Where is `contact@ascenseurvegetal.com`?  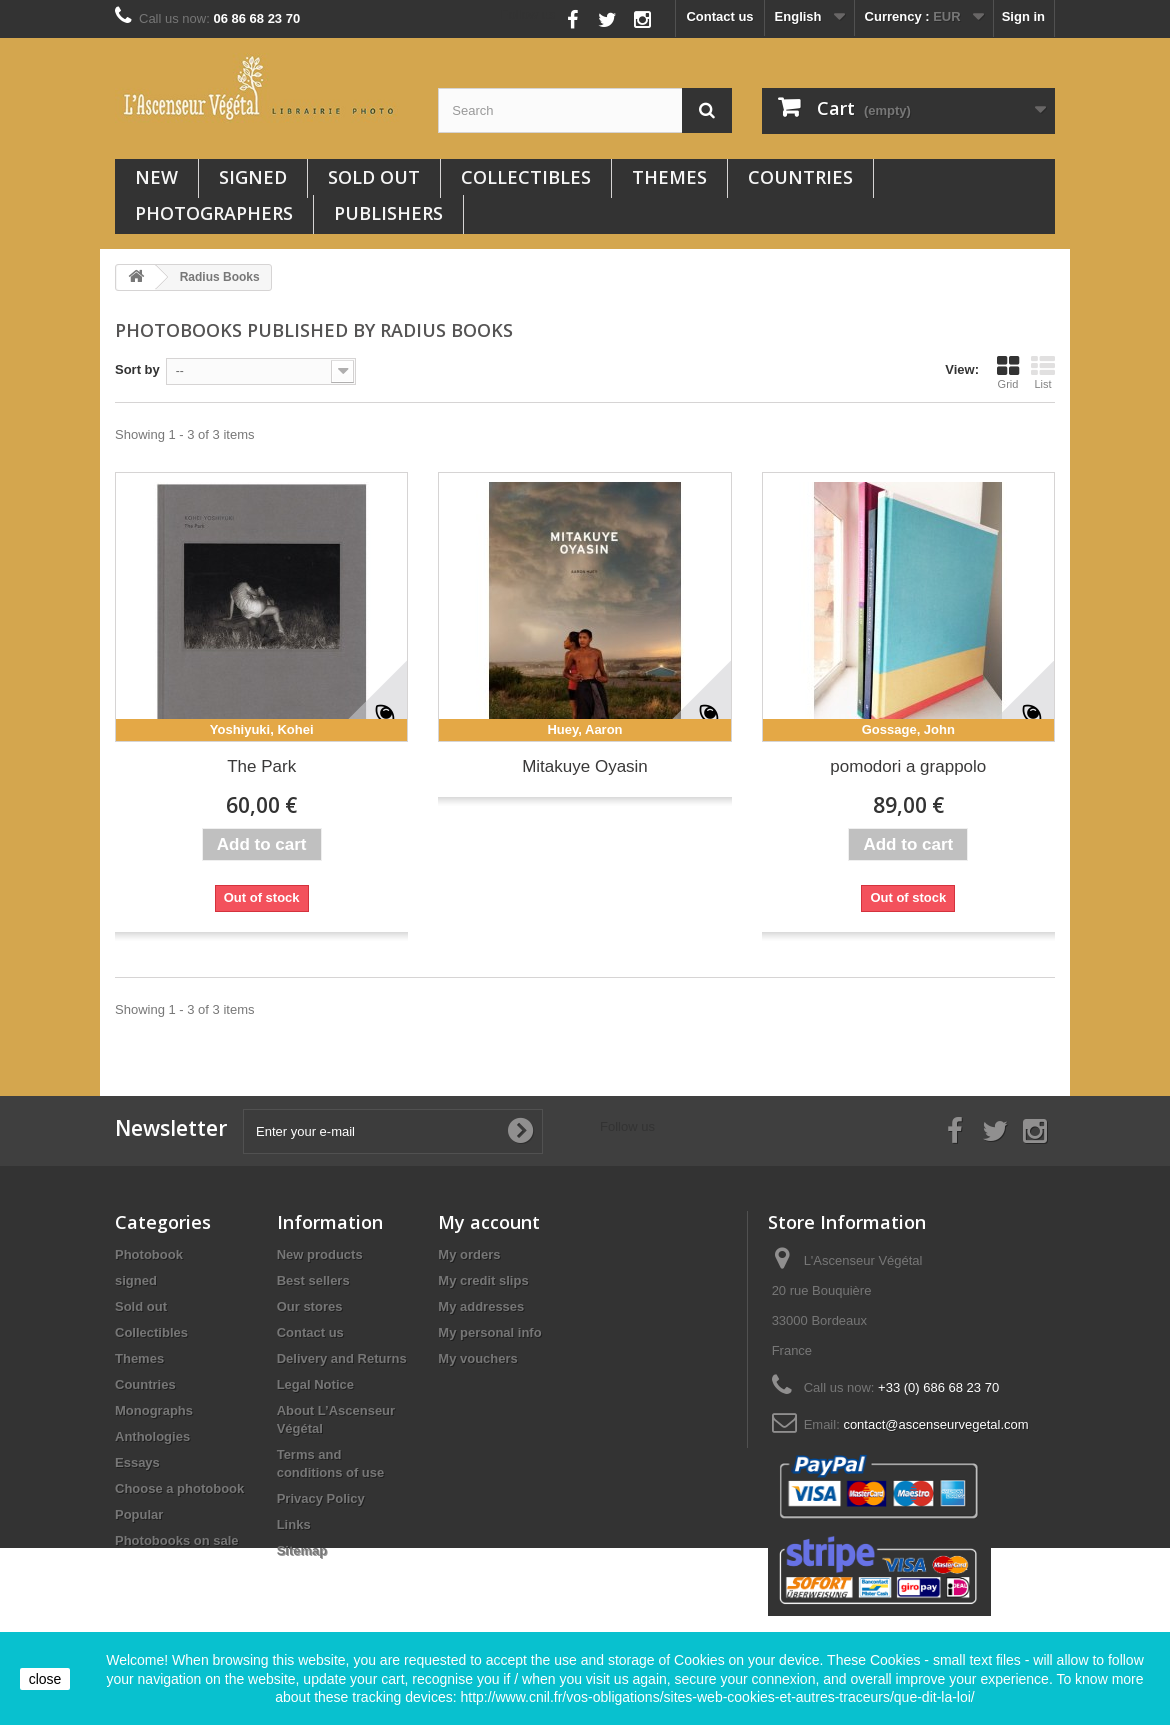 contact@ascenseurvegetal.com is located at coordinates (935, 1424).